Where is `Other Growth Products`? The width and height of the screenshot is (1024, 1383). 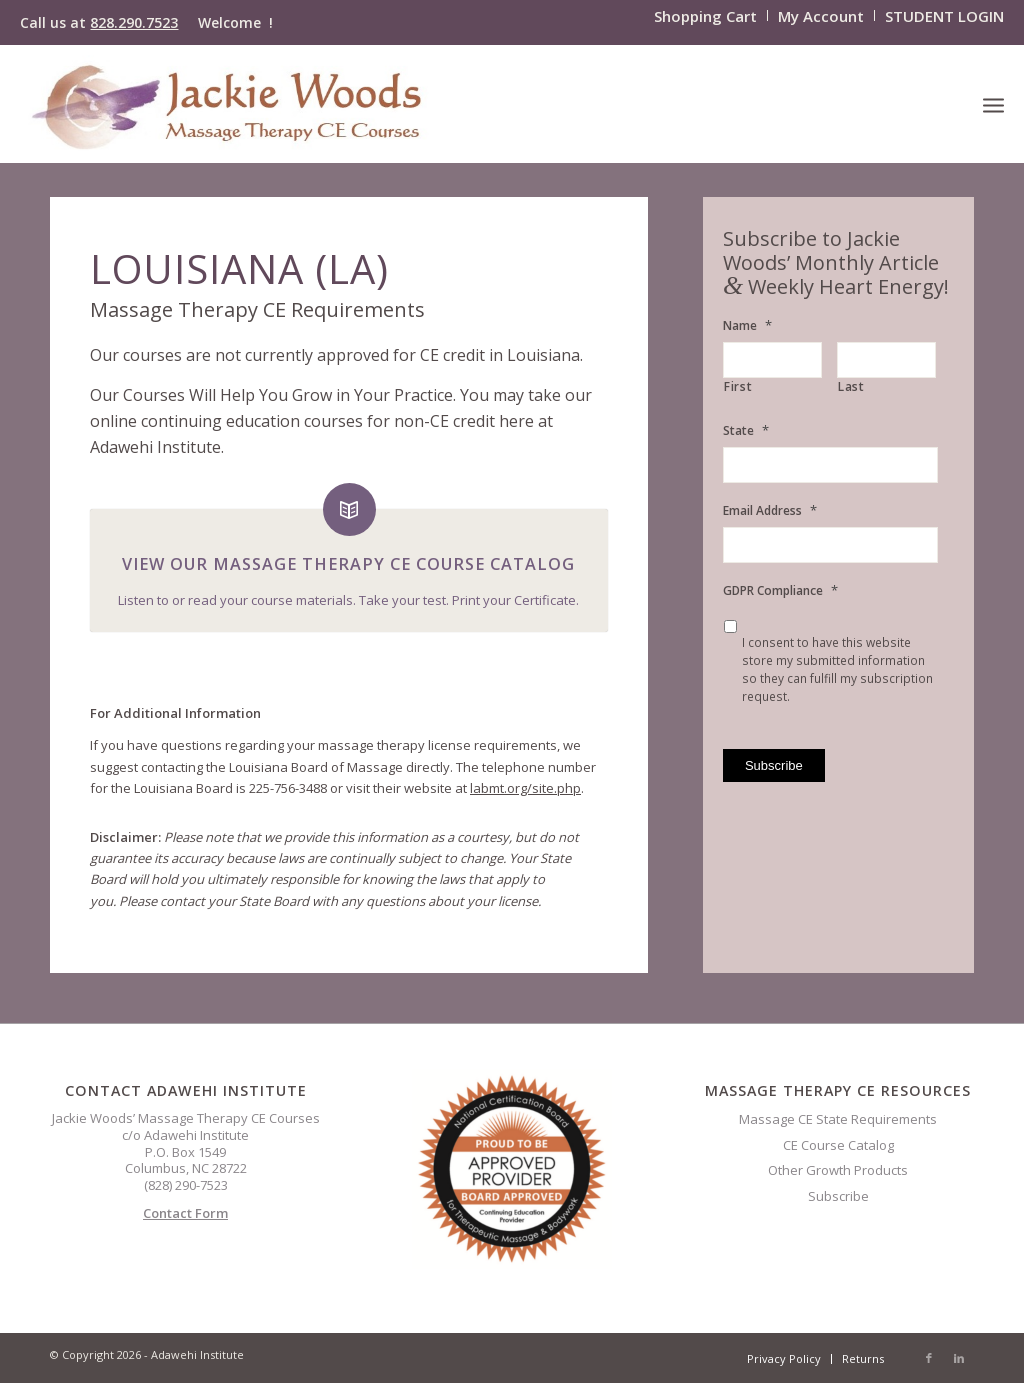 Other Growth Products is located at coordinates (838, 1170).